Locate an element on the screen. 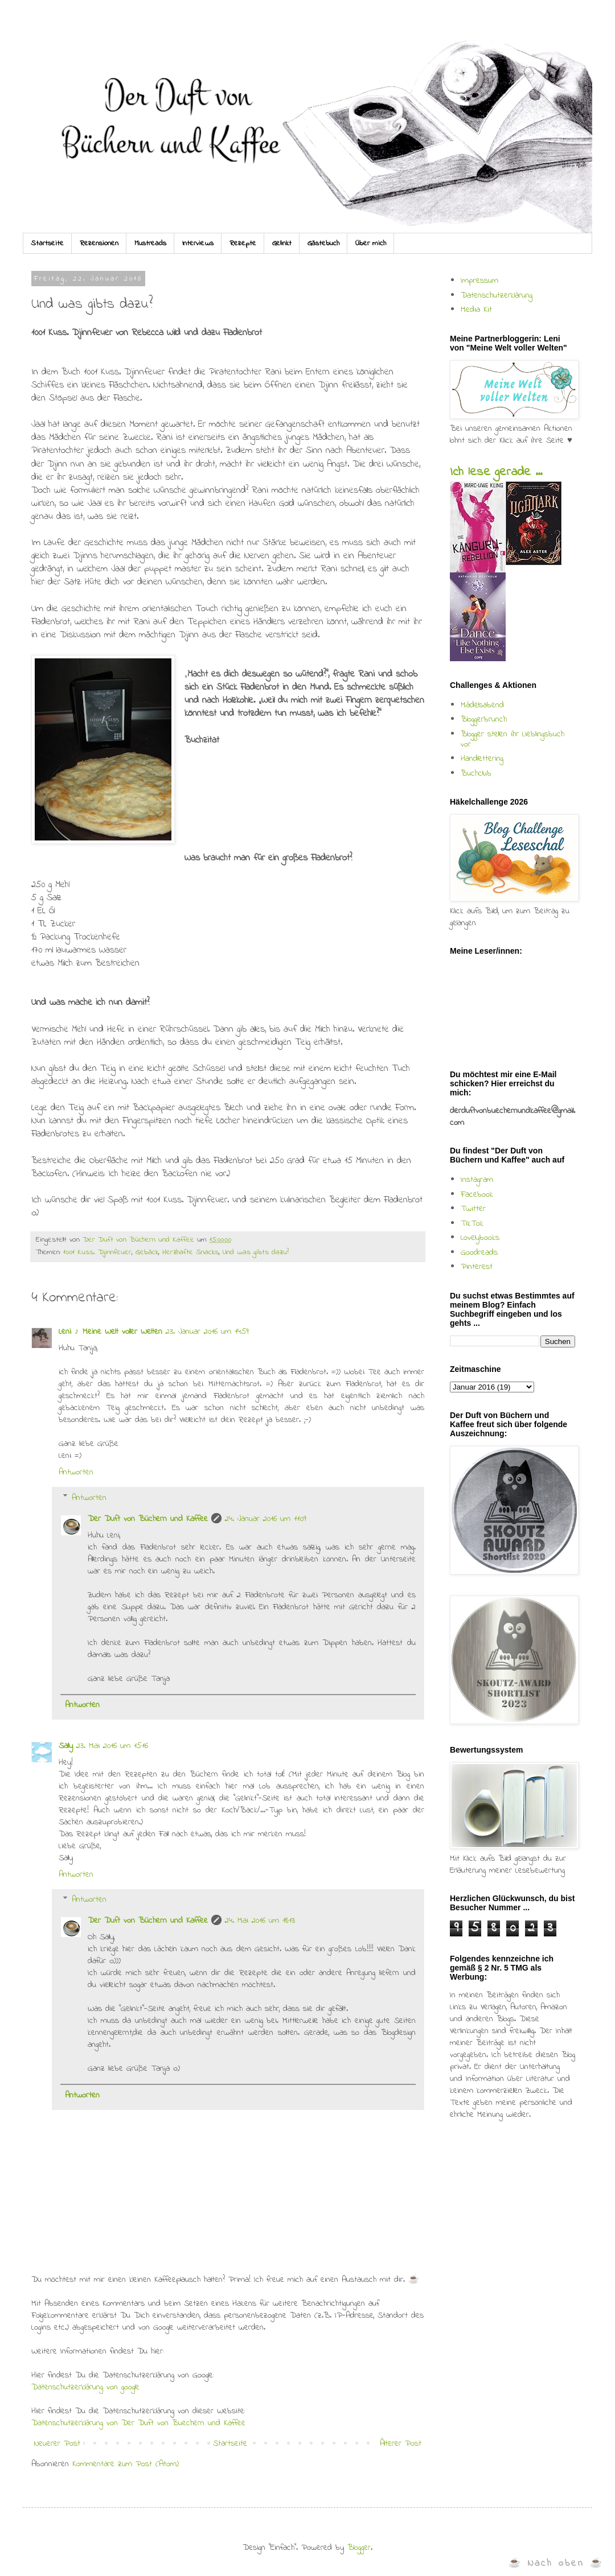 This screenshot has height=2576, width=615. Instagram is located at coordinates (477, 1179).